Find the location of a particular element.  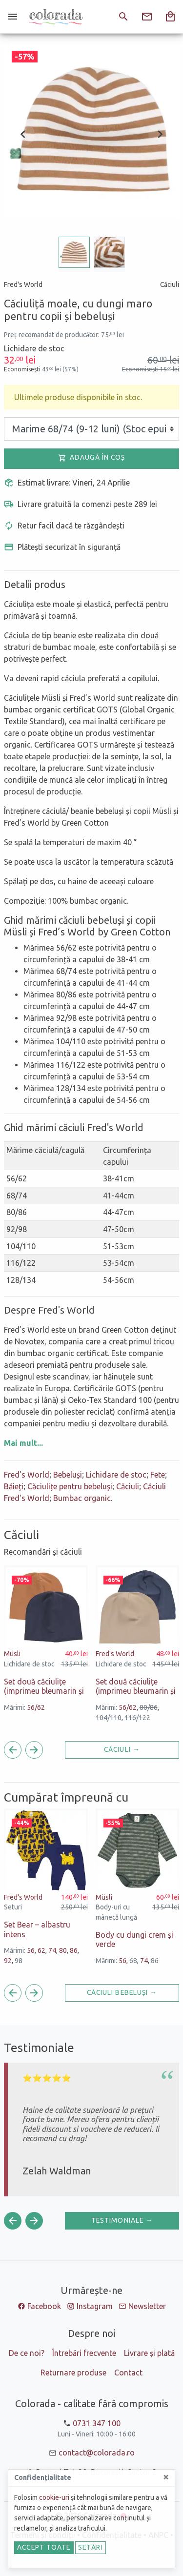

Accept toate is located at coordinates (43, 2547).